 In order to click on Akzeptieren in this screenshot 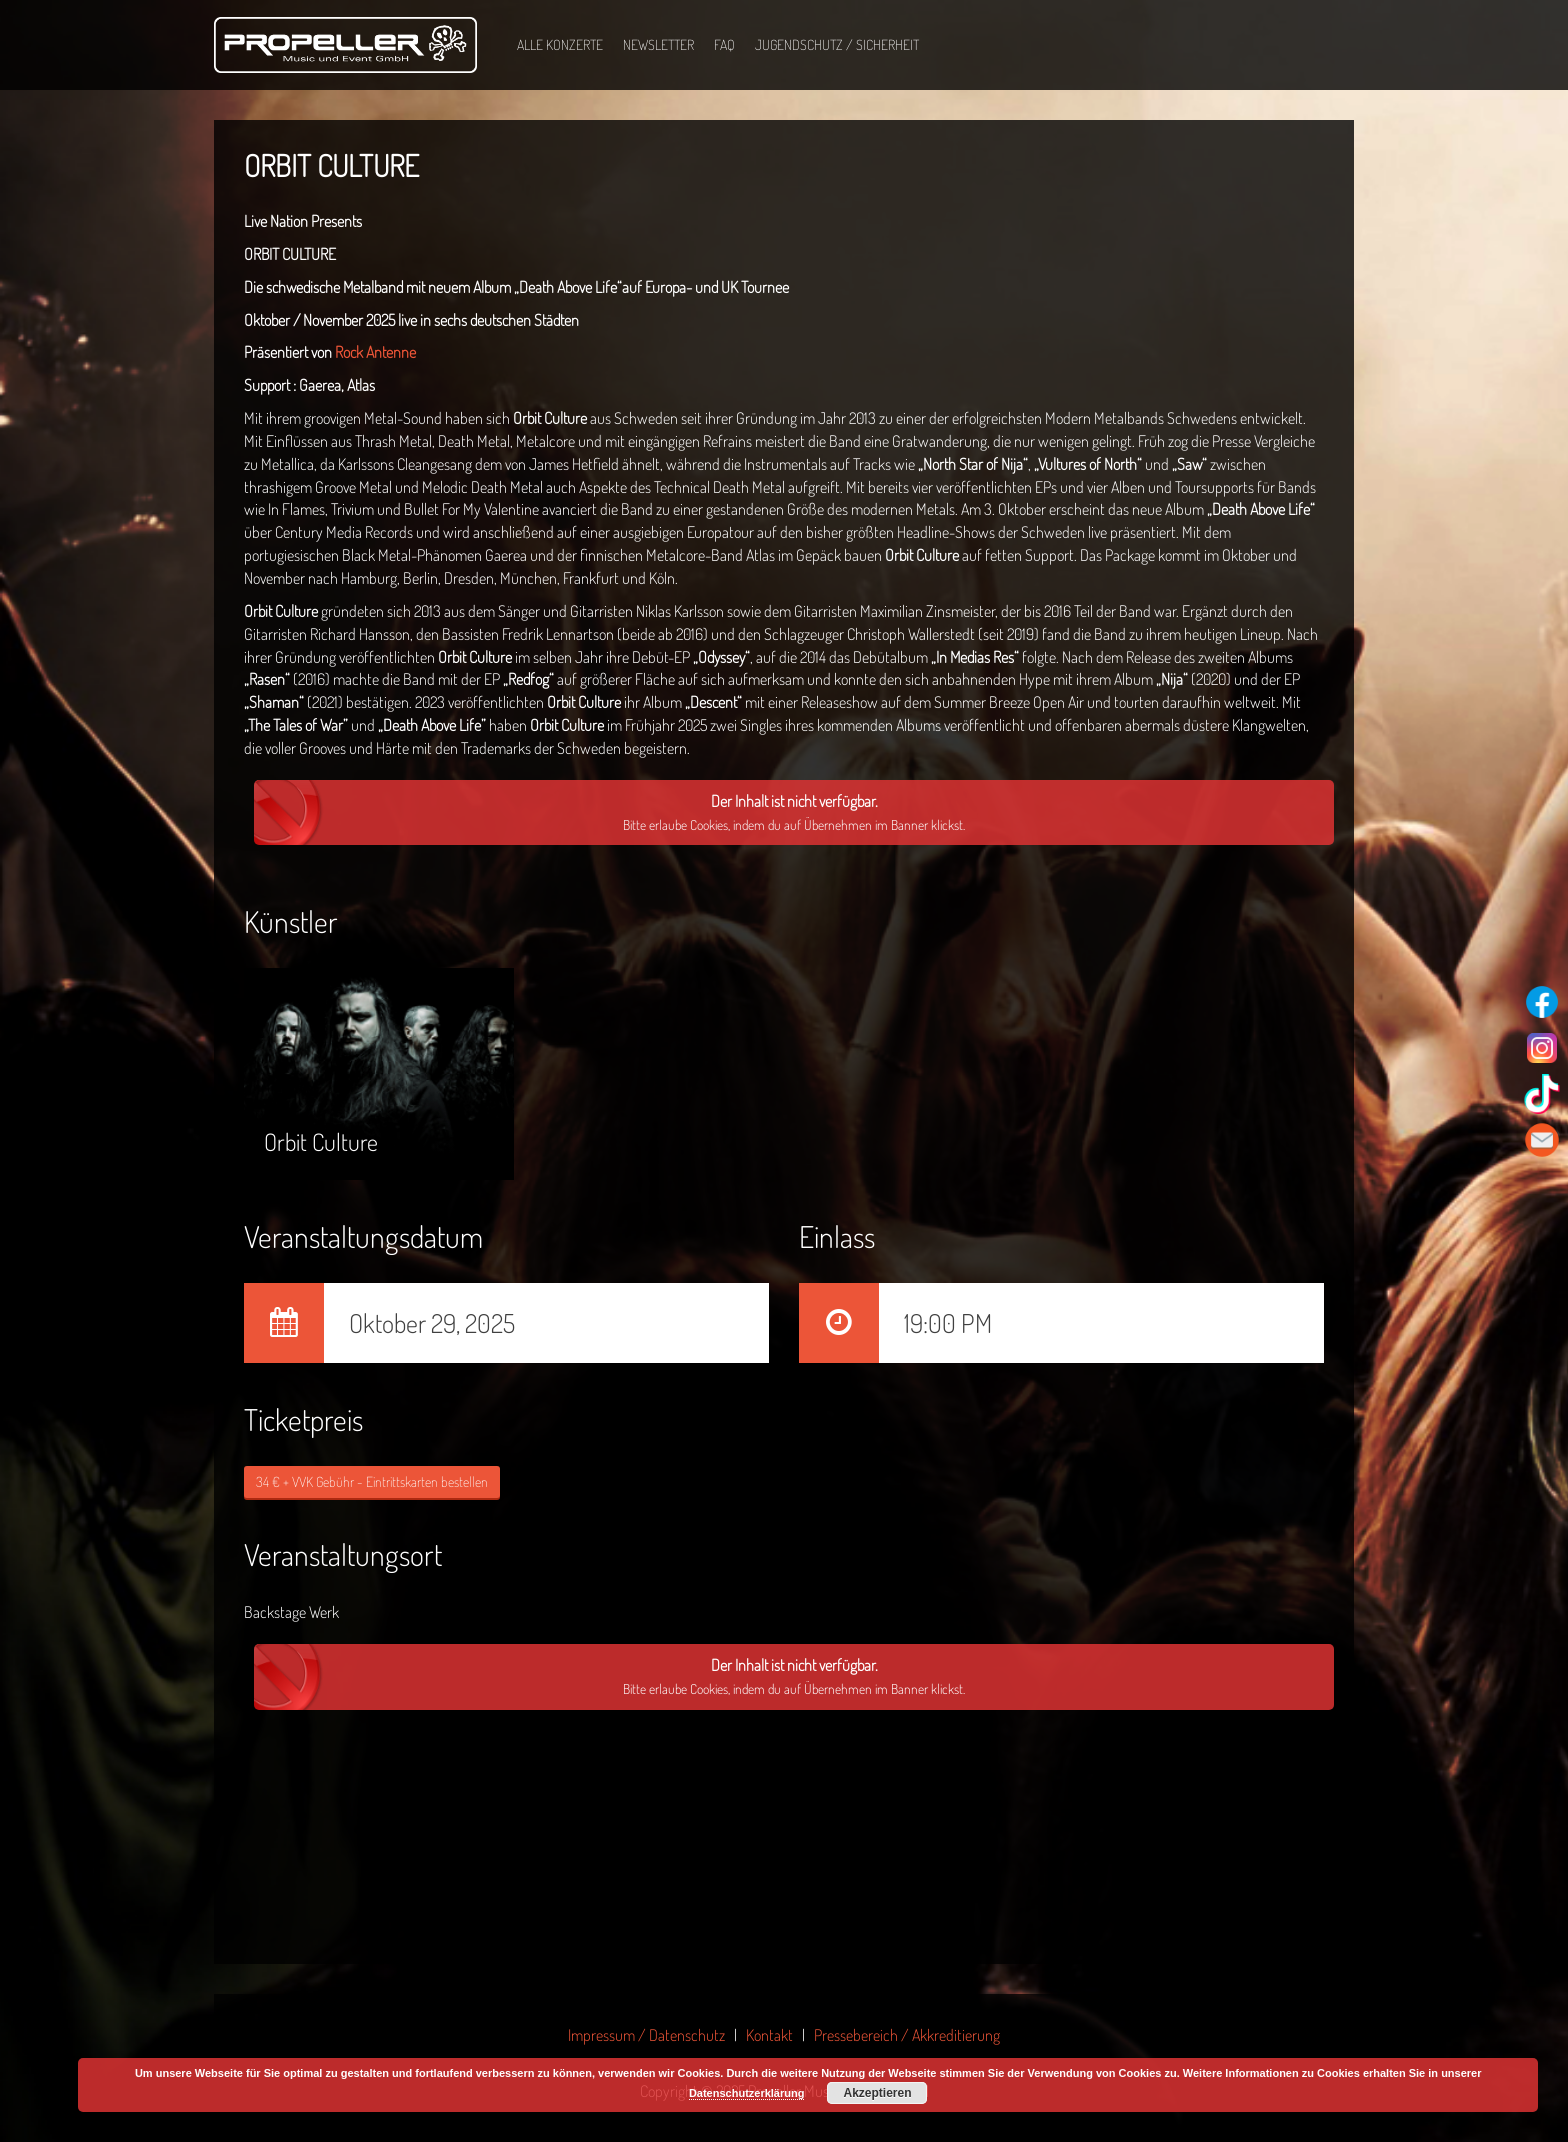, I will do `click(877, 2093)`.